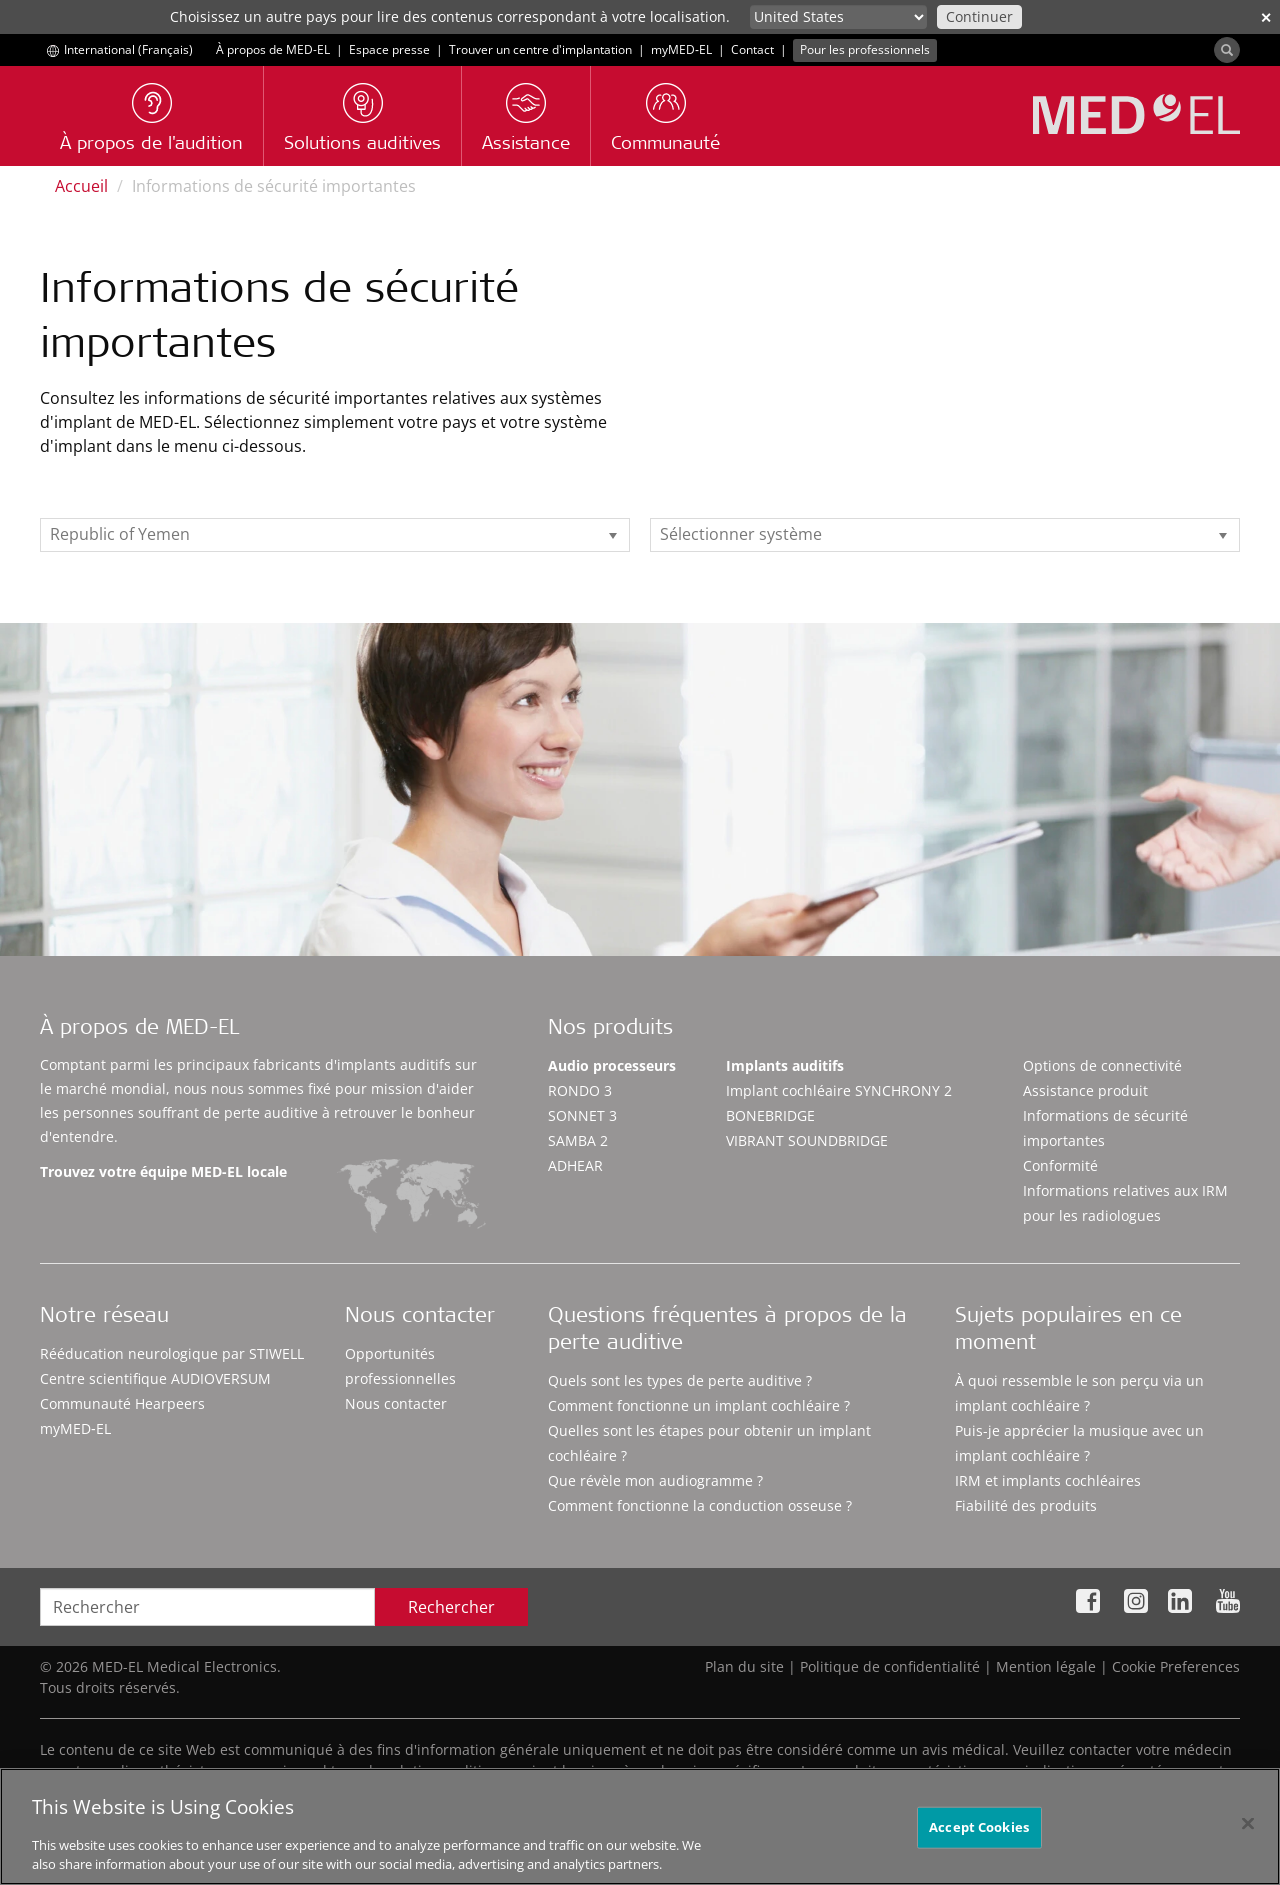 This screenshot has height=1885, width=1280. What do you see at coordinates (865, 49) in the screenshot?
I see `Pour les professionnels` at bounding box center [865, 49].